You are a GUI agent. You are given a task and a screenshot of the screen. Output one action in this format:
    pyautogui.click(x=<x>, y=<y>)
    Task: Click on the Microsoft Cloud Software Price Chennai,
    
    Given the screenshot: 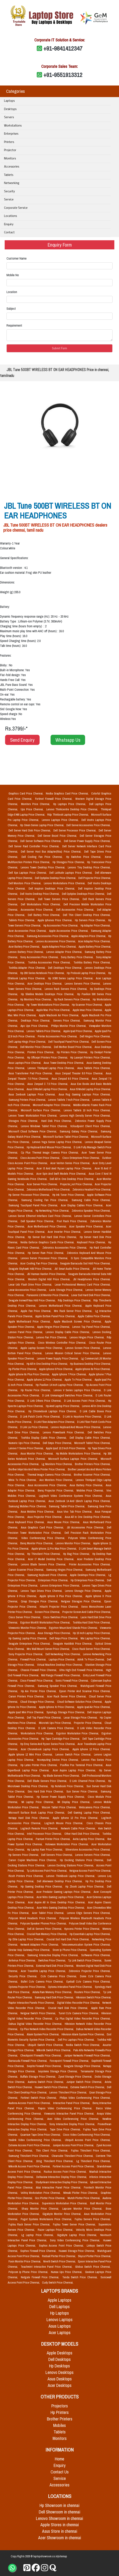 What is the action you would take?
    pyautogui.click(x=33, y=1131)
    